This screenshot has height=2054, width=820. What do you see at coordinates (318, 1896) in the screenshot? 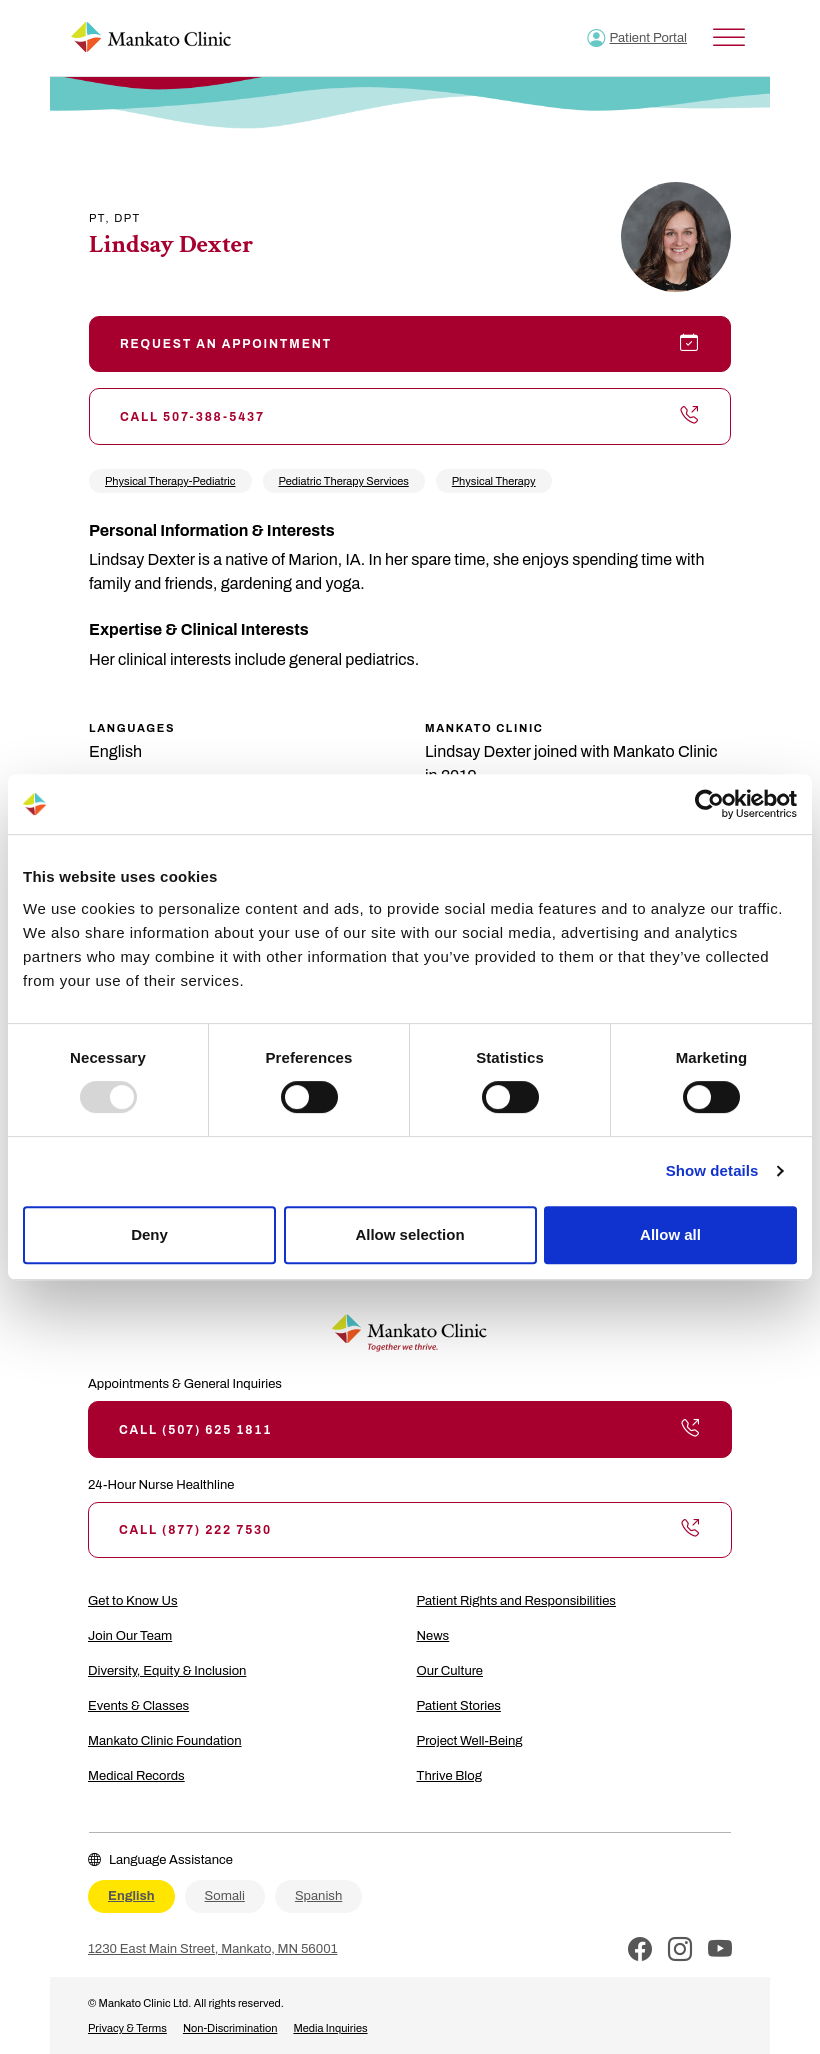
I see `Spanish` at bounding box center [318, 1896].